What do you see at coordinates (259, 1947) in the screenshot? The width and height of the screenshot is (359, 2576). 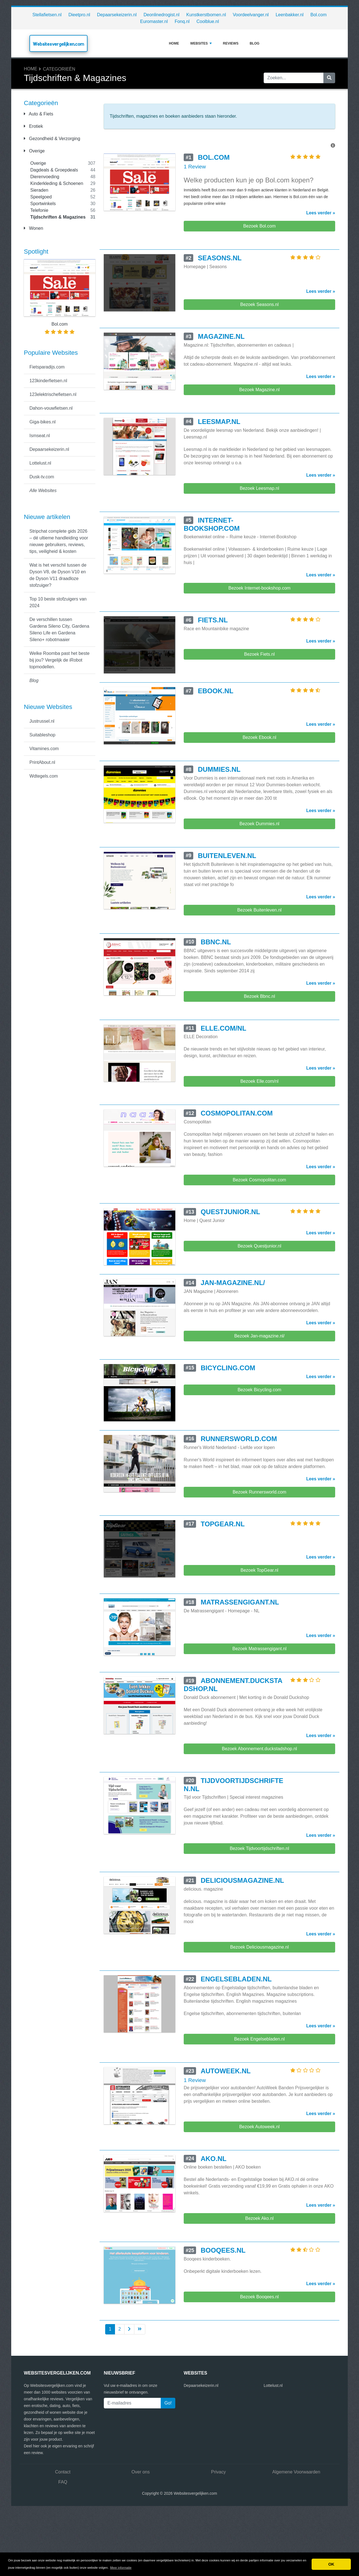 I see `Bezoek Deliciousmagazine.nl` at bounding box center [259, 1947].